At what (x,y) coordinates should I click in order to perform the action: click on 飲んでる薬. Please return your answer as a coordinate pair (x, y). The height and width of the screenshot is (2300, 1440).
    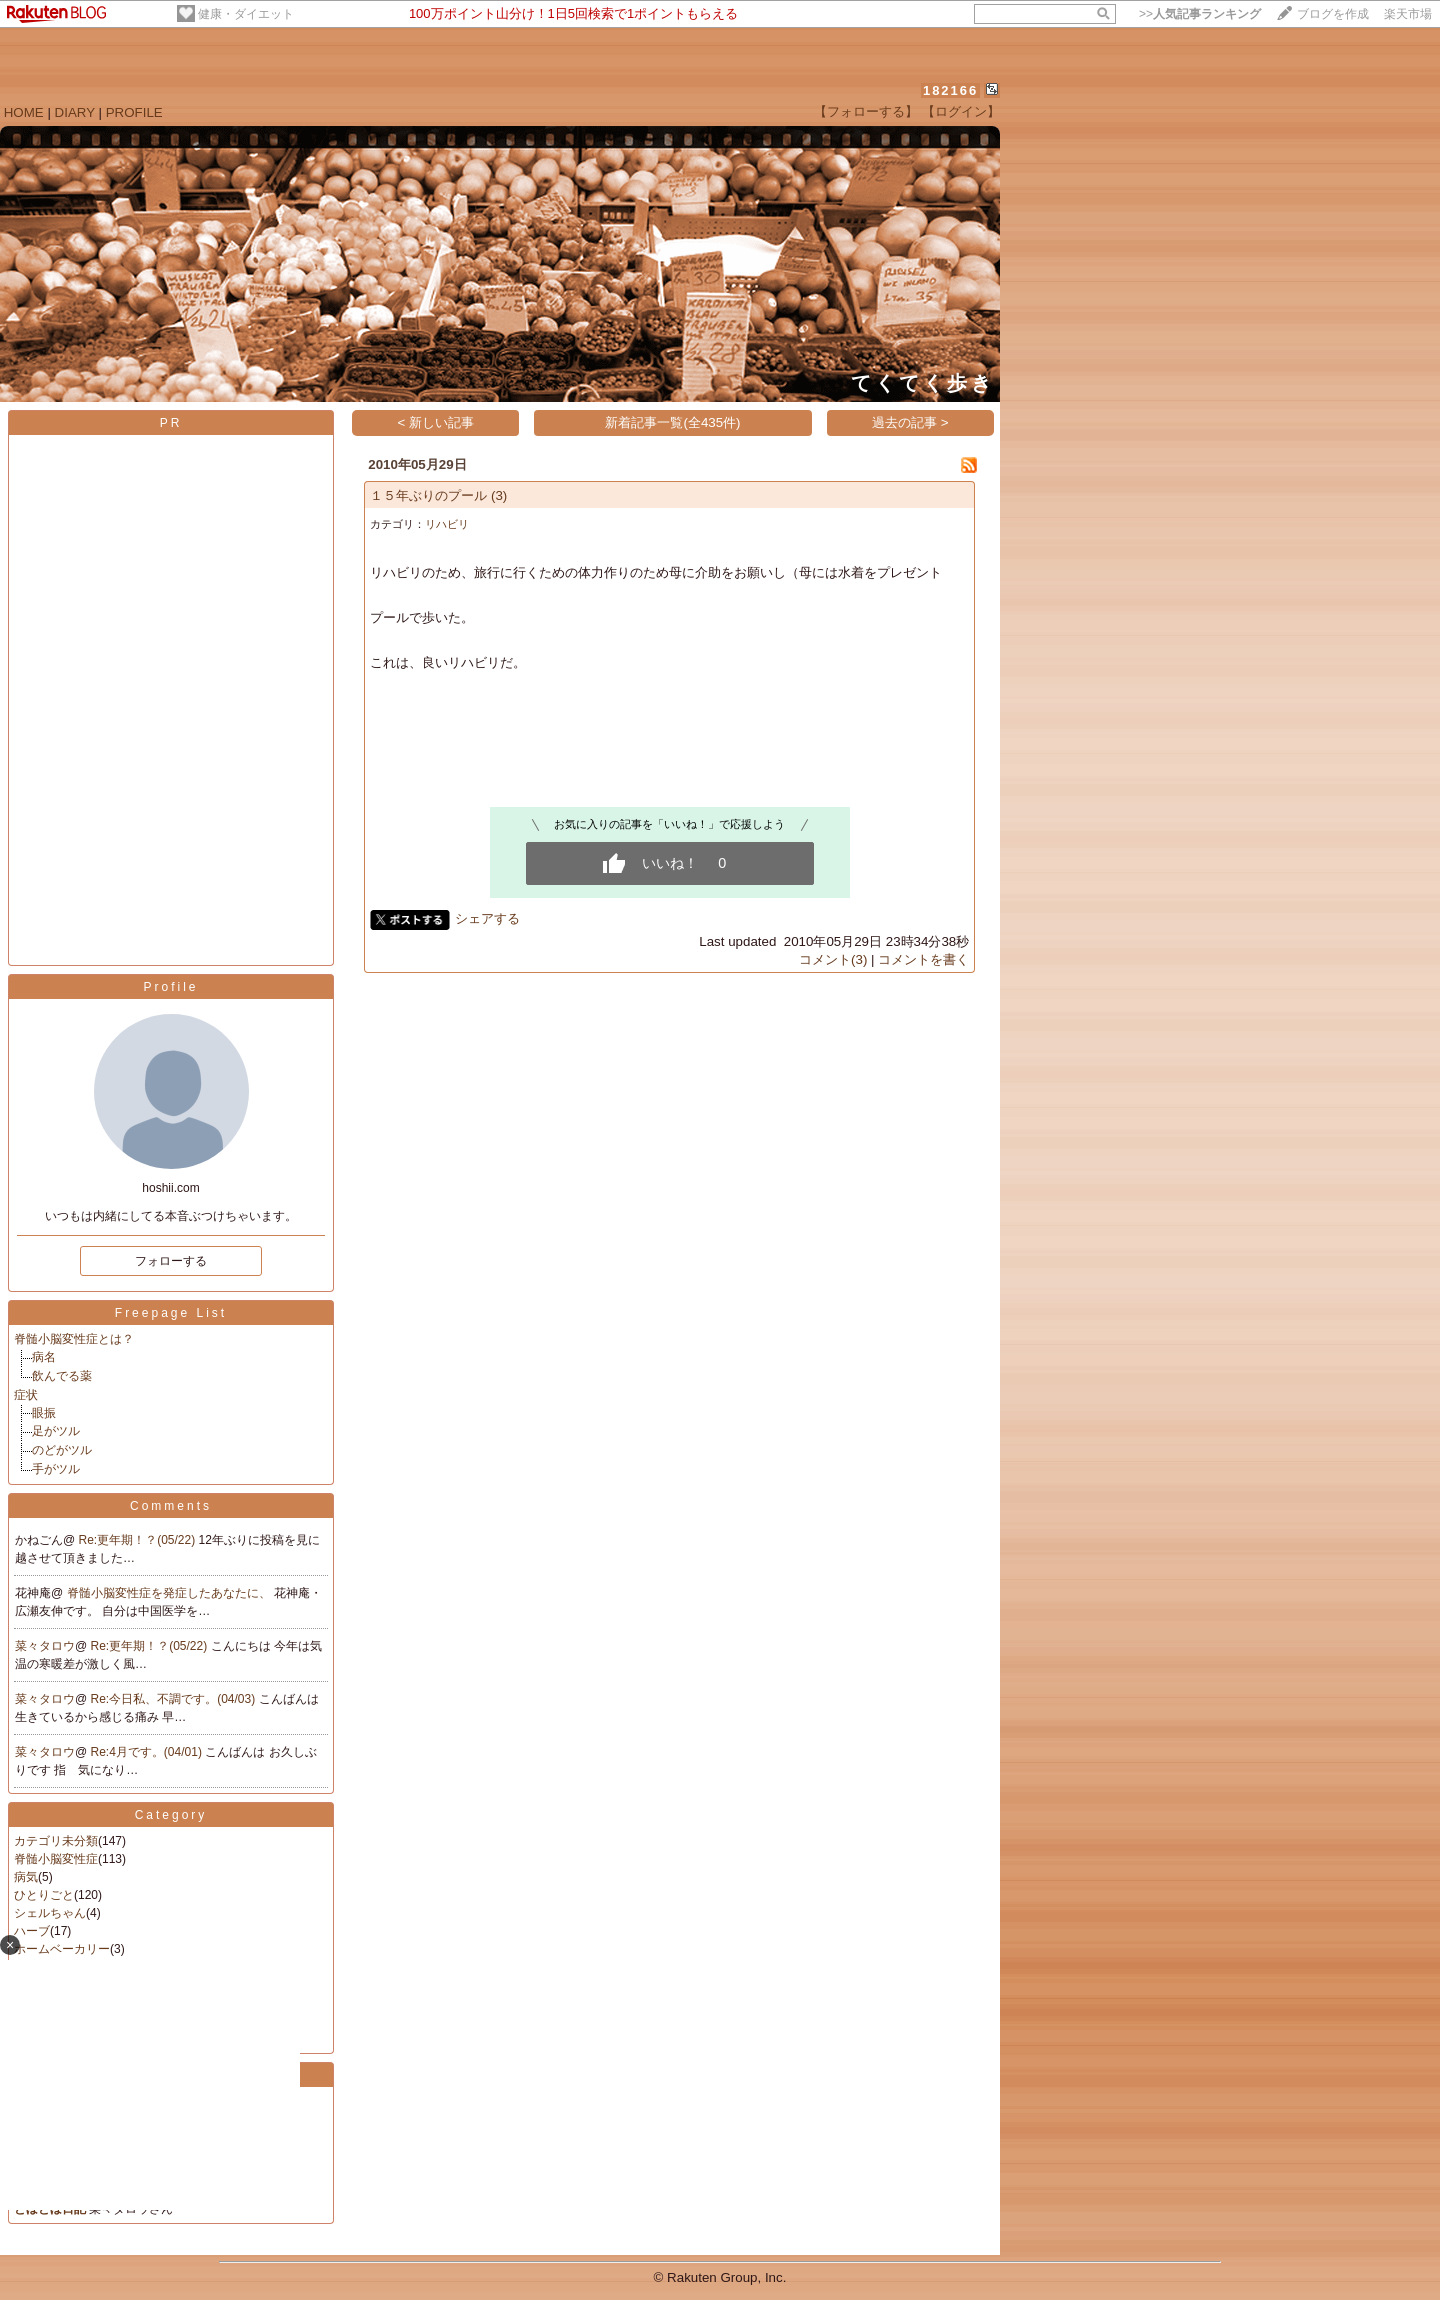
    Looking at the image, I should click on (62, 1376).